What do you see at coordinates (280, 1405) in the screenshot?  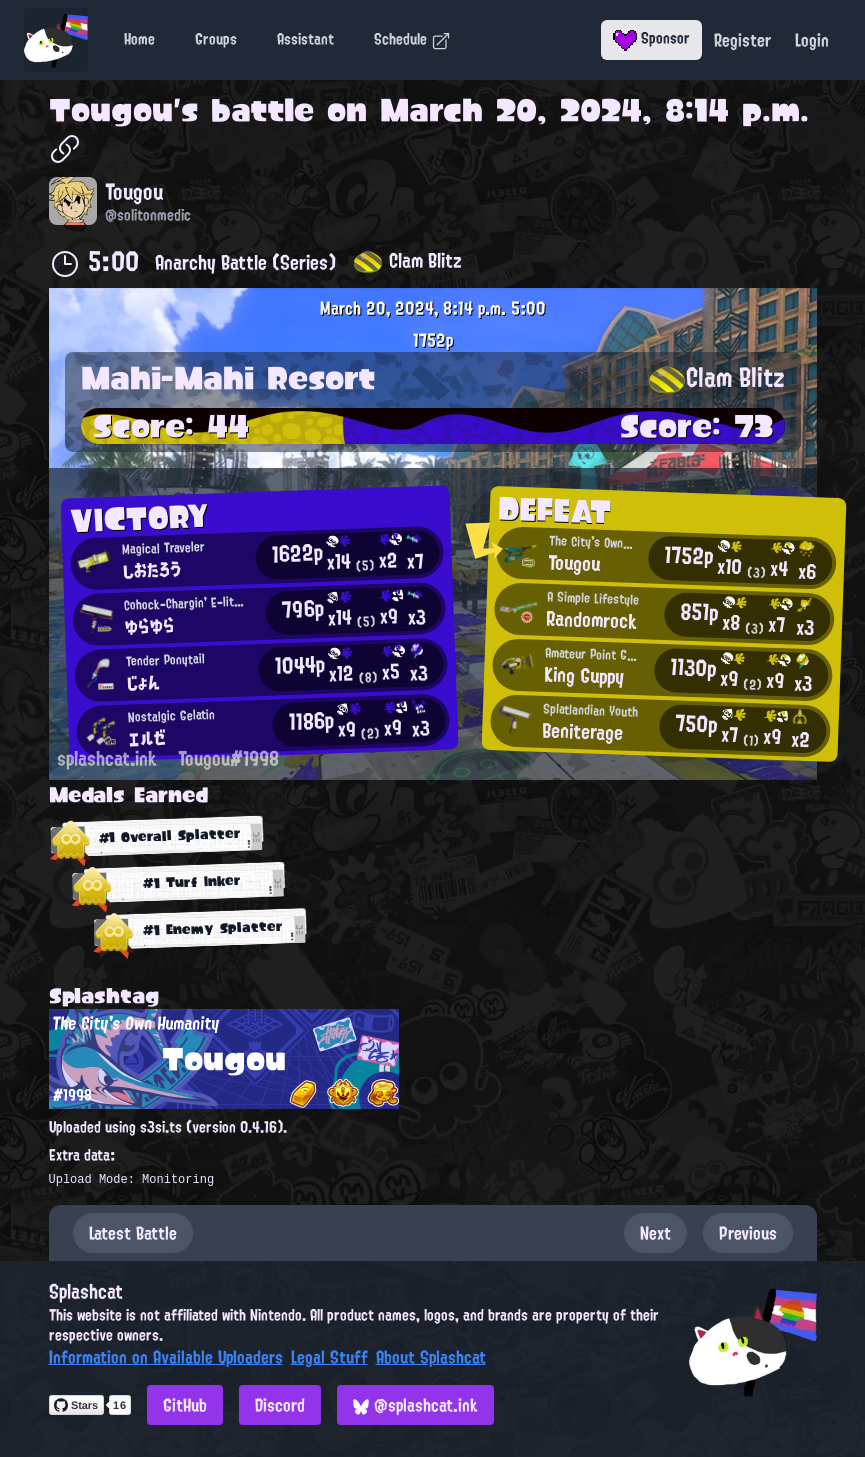 I see `Discord` at bounding box center [280, 1405].